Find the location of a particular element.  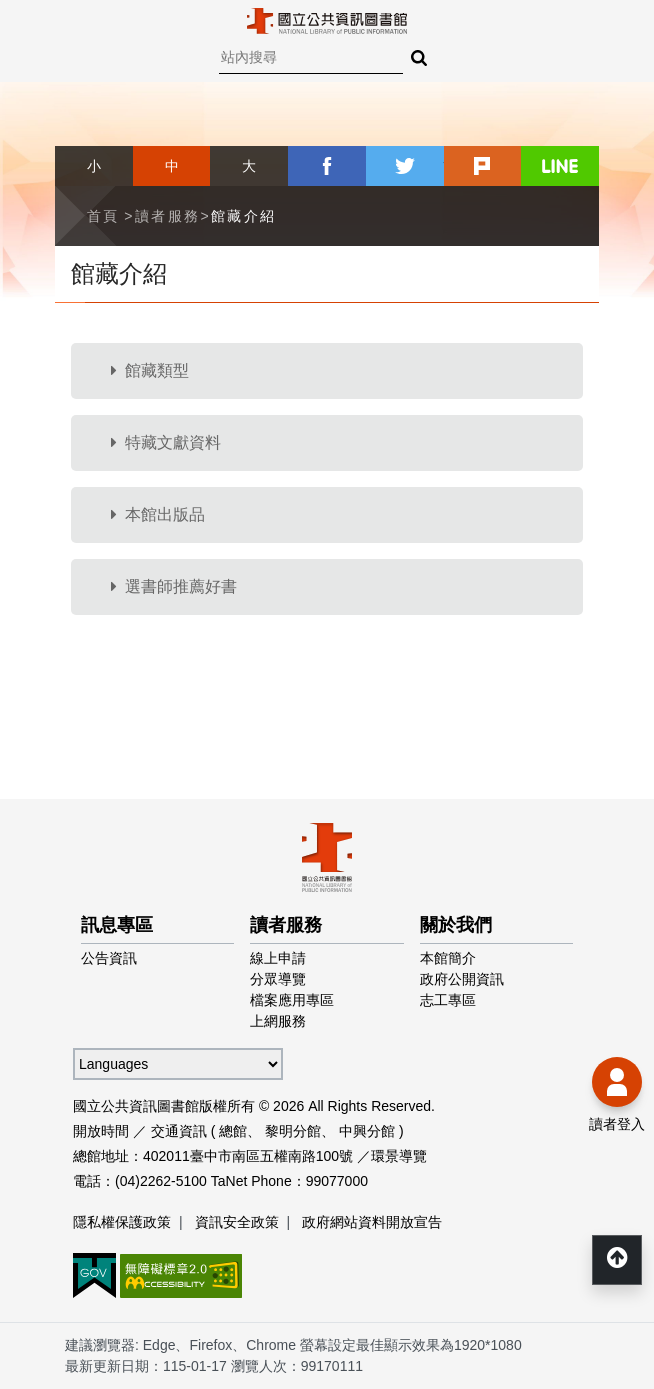

關於我們 is located at coordinates (456, 925).